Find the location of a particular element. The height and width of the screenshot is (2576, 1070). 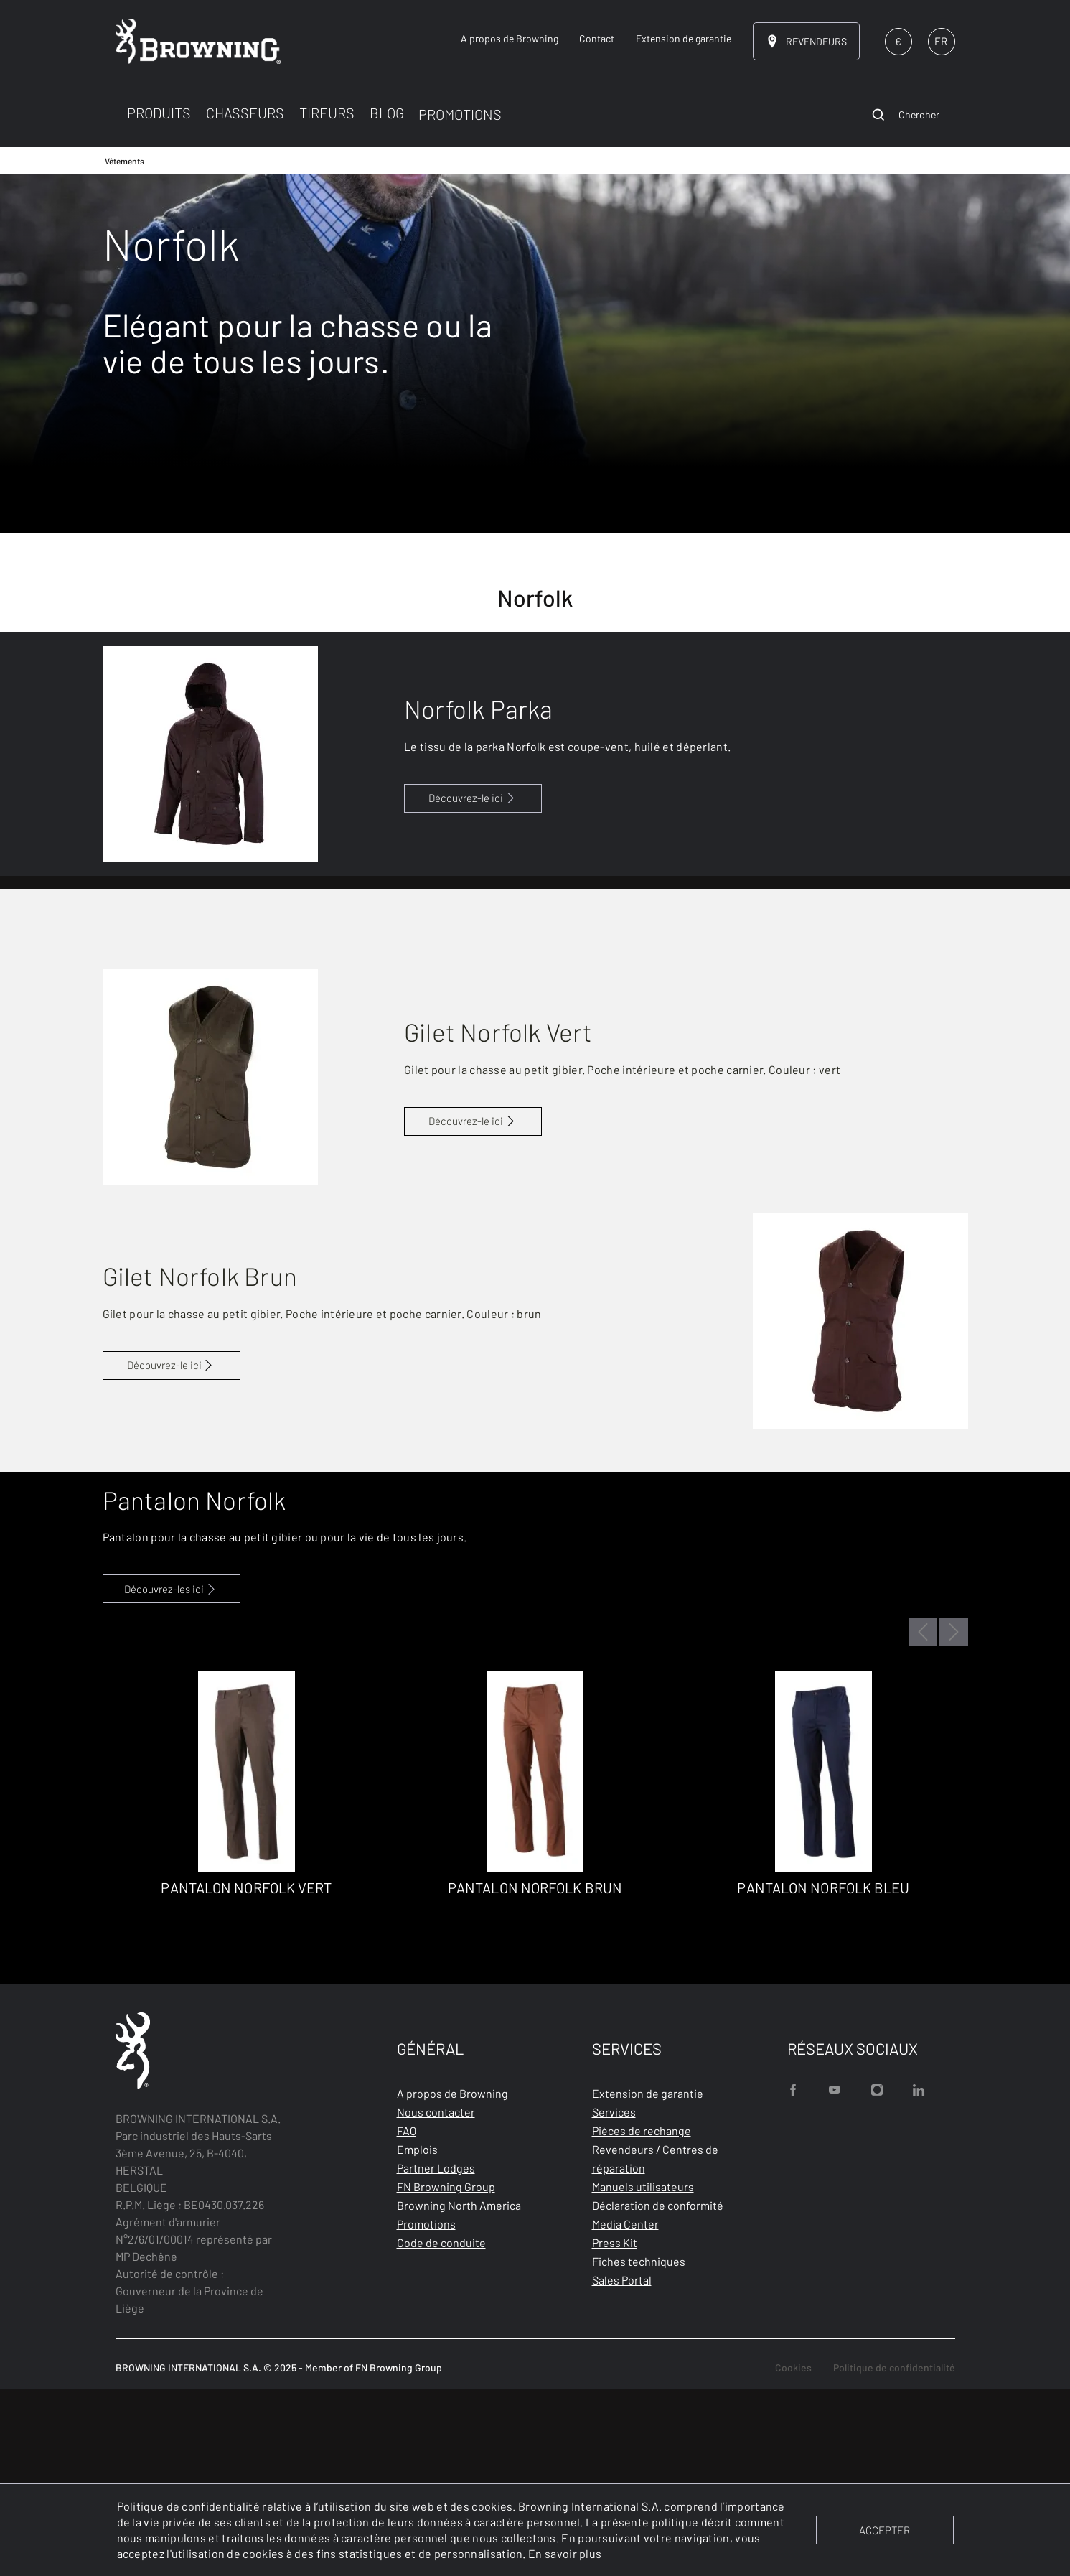

Manuels utilisateurs is located at coordinates (643, 2373).